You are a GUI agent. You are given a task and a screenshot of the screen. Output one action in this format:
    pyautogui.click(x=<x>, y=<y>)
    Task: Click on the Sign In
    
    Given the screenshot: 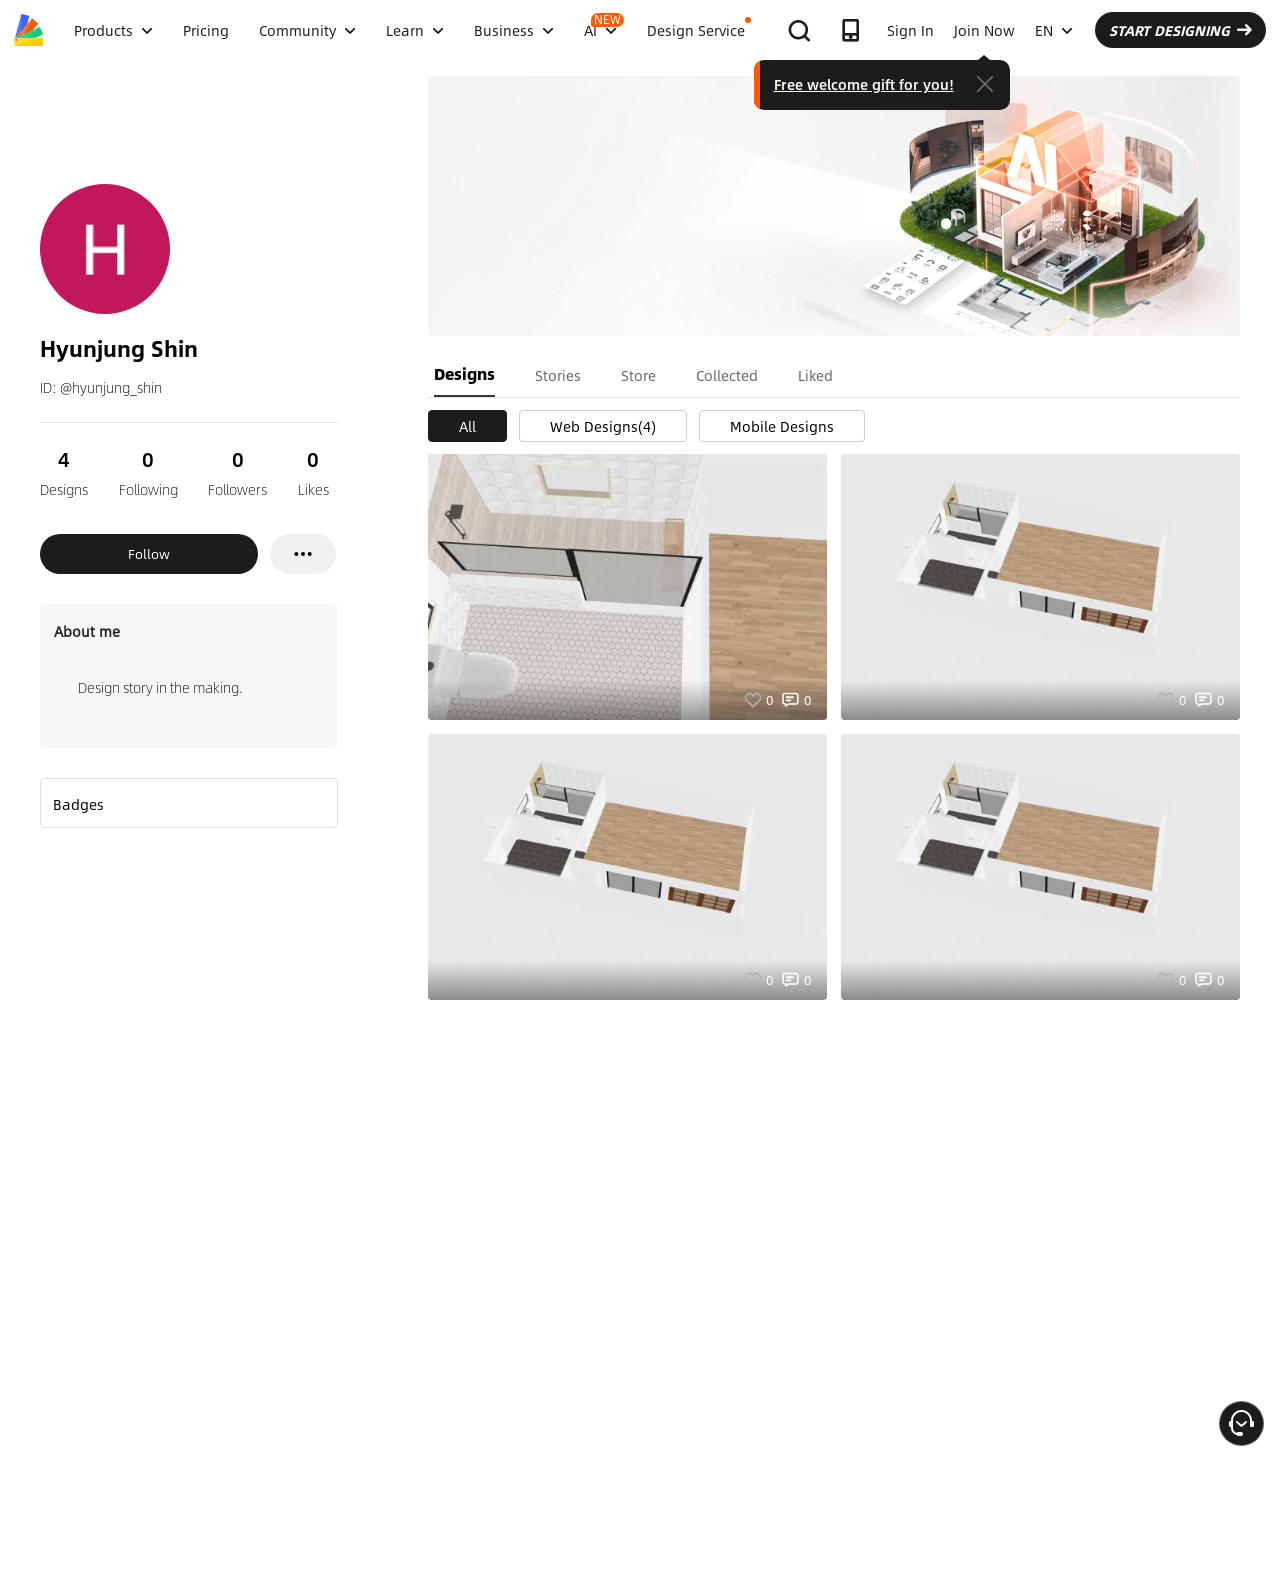 What is the action you would take?
    pyautogui.click(x=910, y=30)
    